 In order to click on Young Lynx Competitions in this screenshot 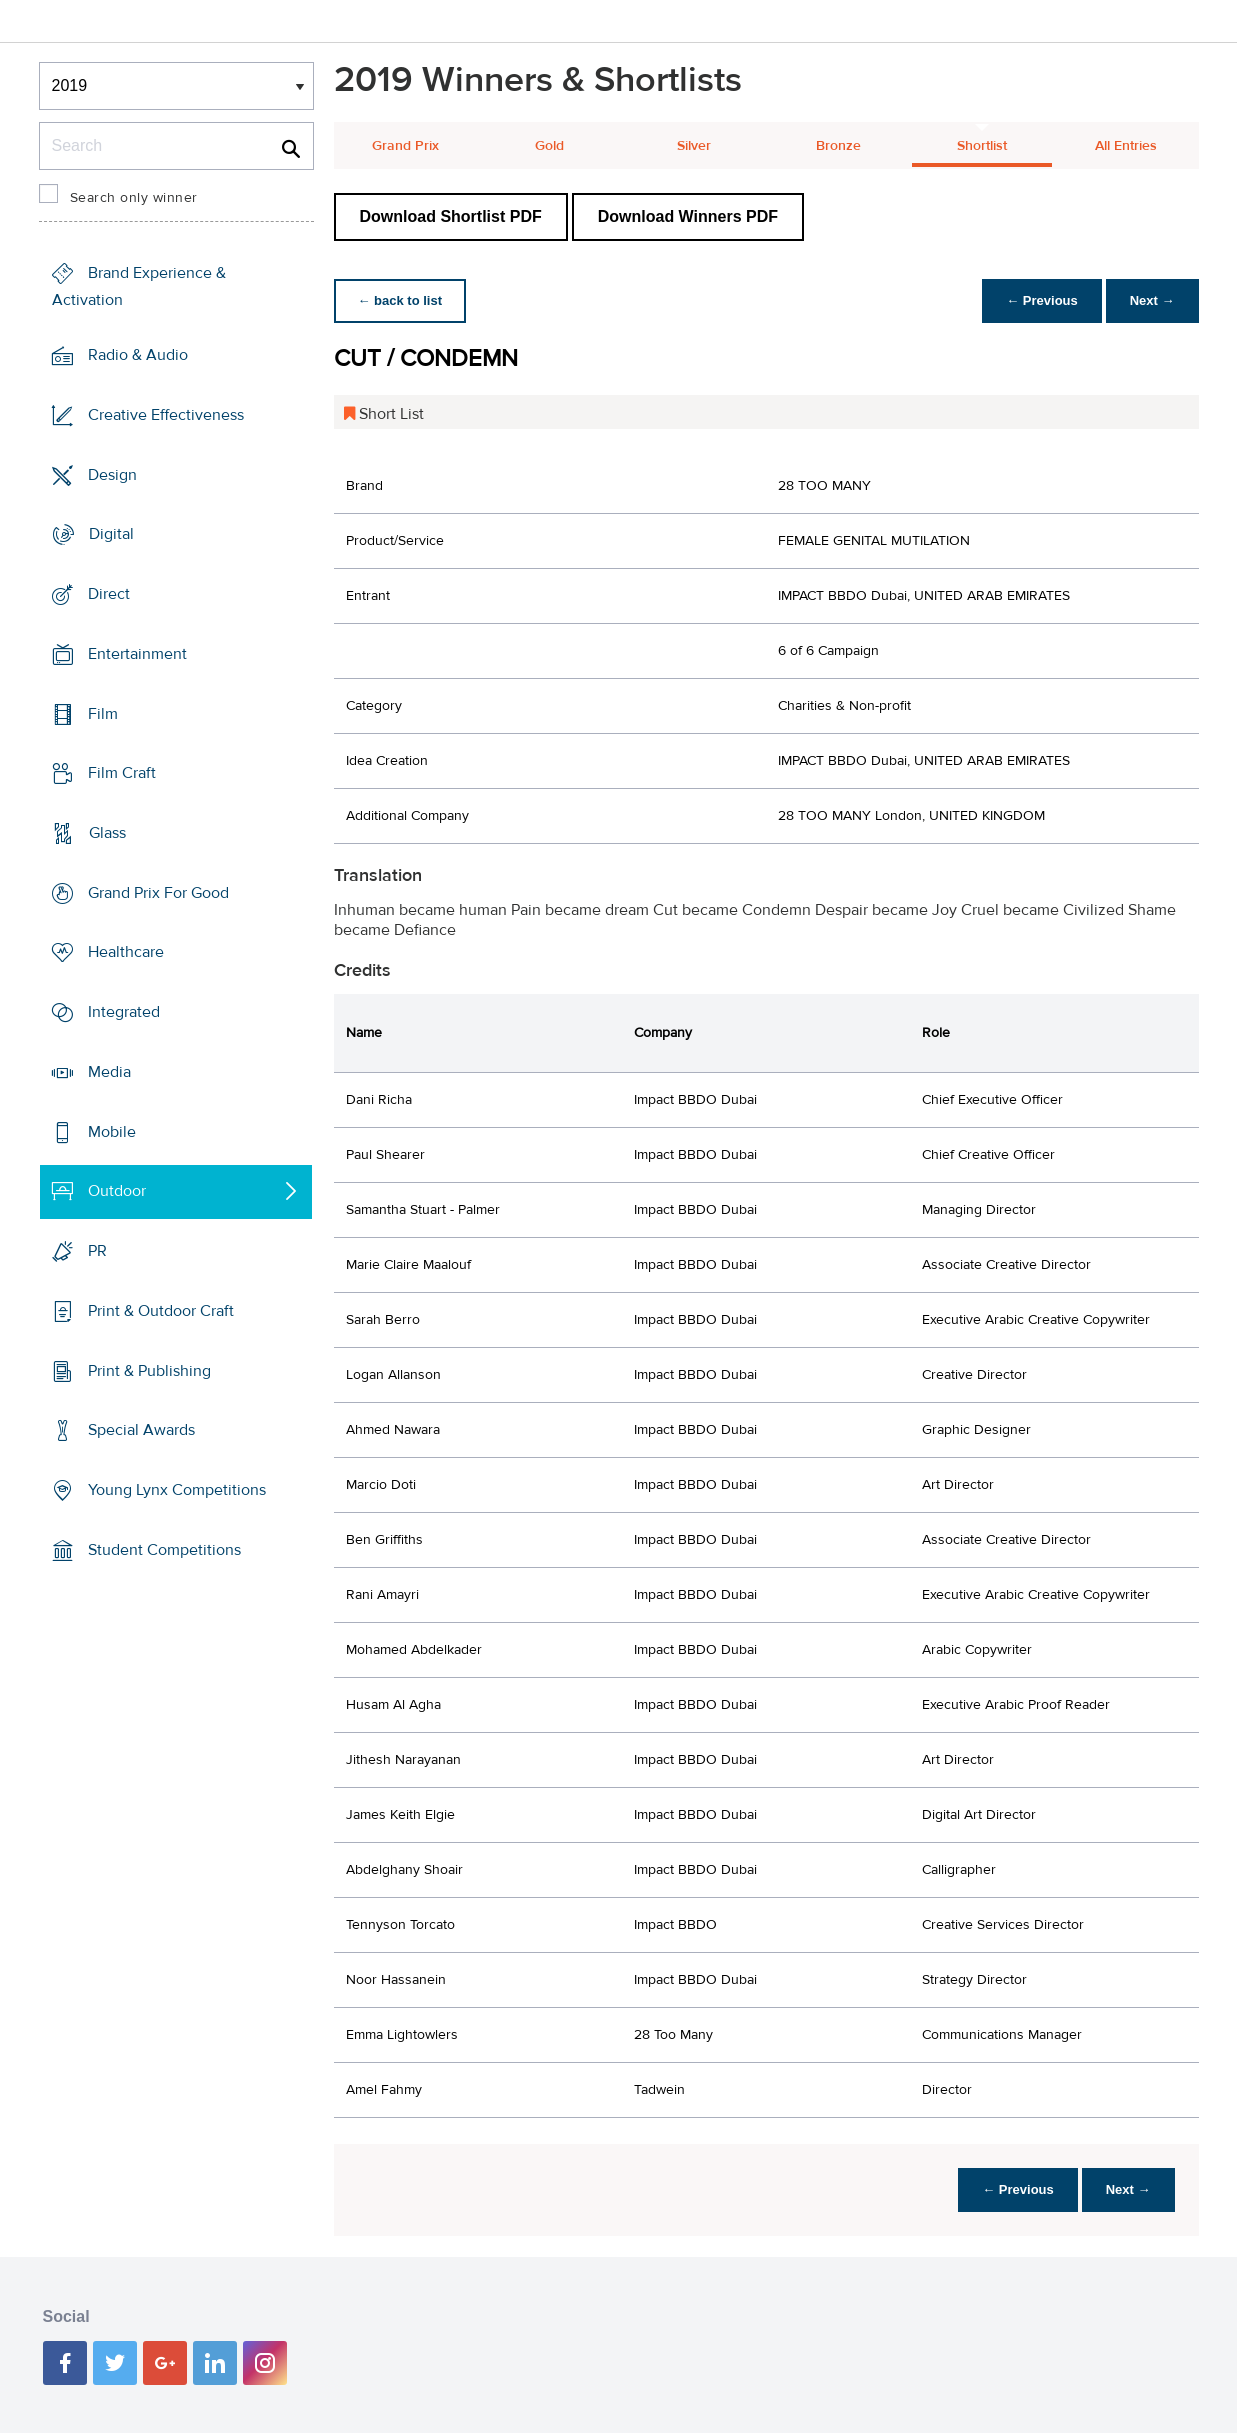, I will do `click(177, 1490)`.